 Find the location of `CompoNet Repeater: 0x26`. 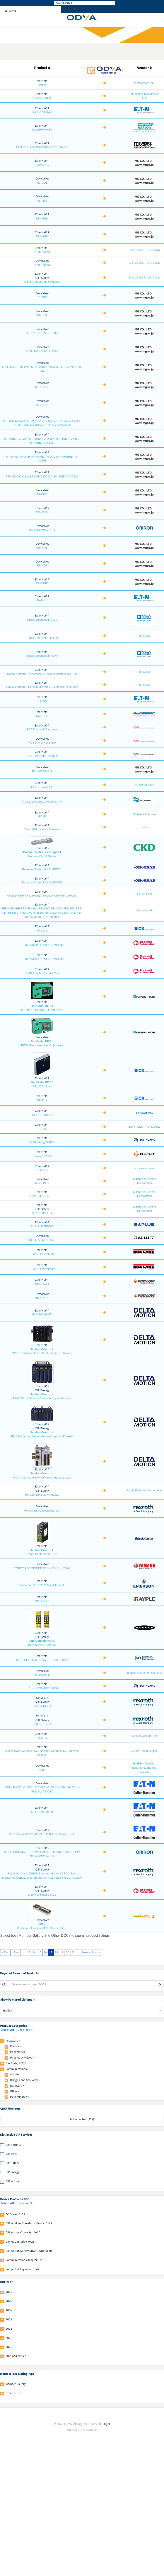

CompoNet Repeater: 0x26 is located at coordinates (22, 2269).